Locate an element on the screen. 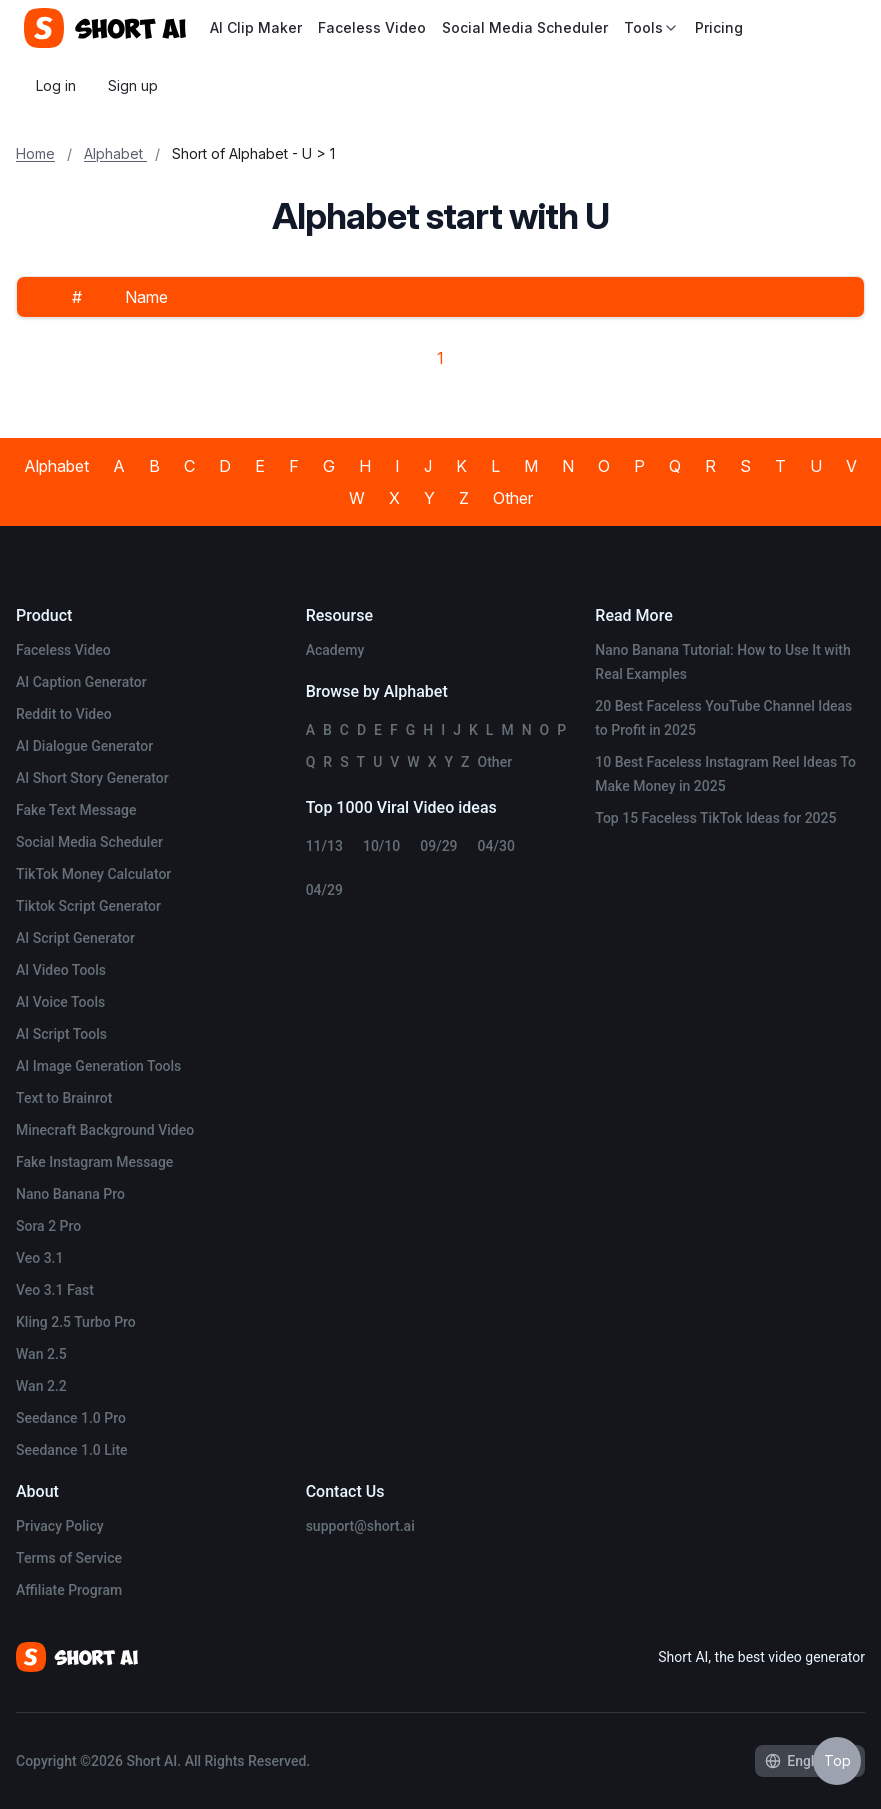  AI Voice Tools is located at coordinates (60, 1002).